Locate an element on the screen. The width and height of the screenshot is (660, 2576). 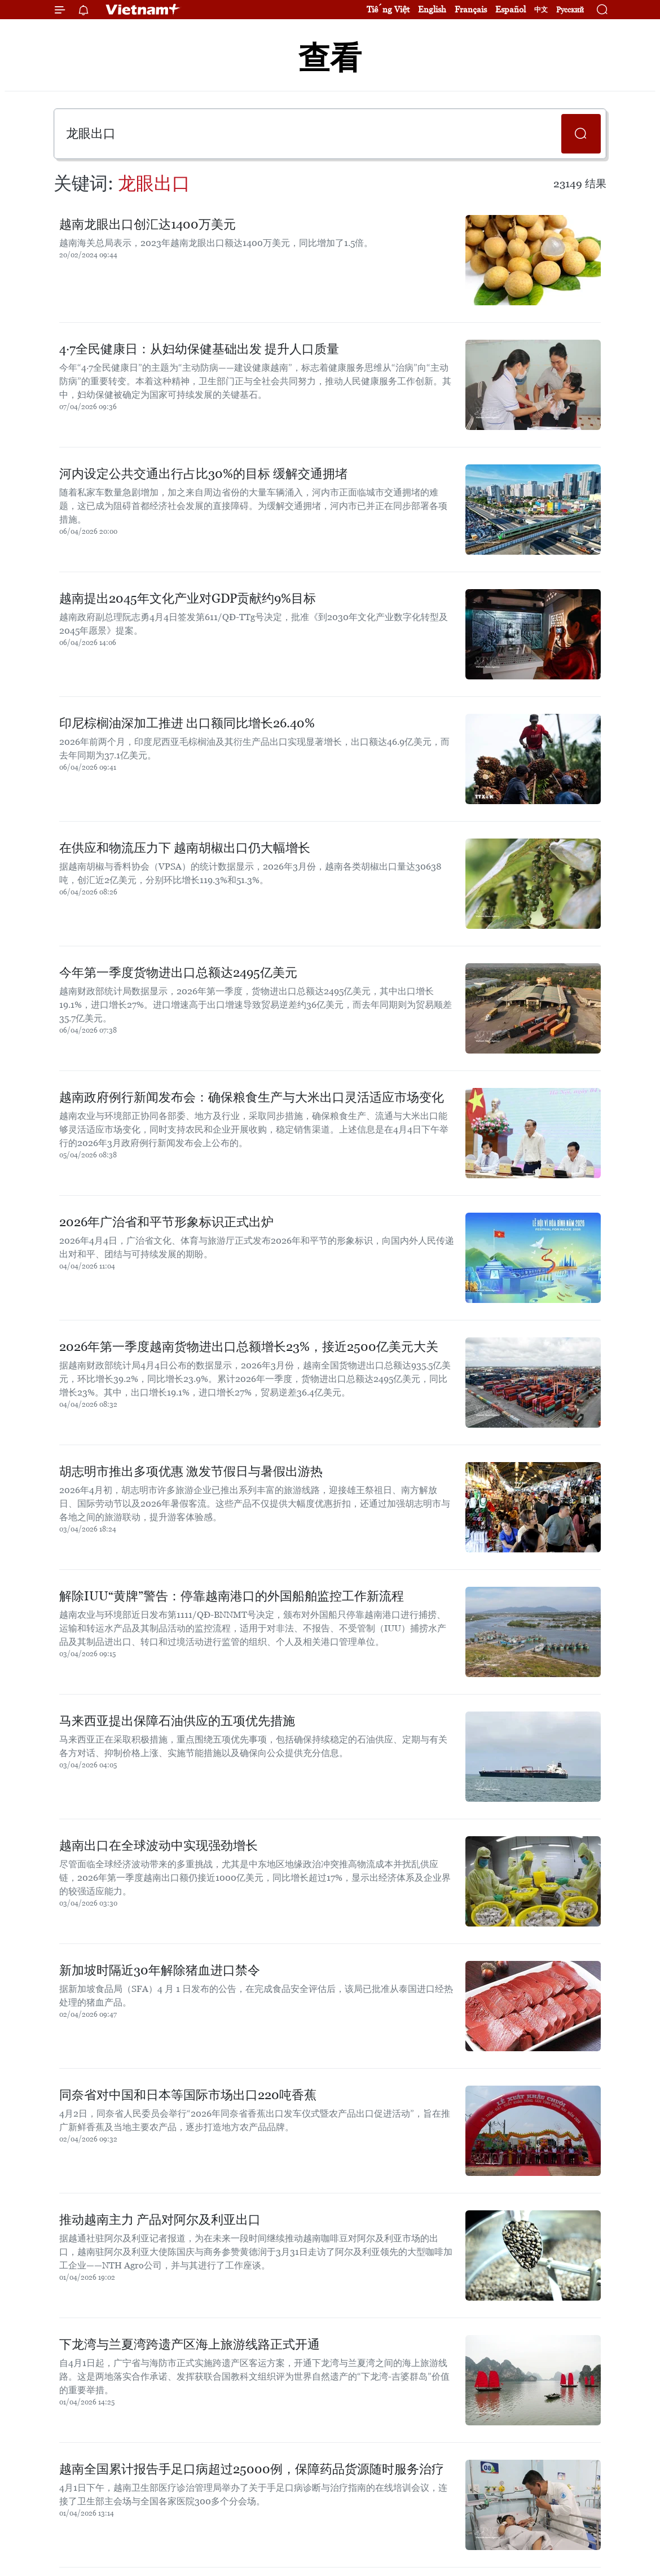
越南提出2045年文化产业对GDP贡献约9%目标 is located at coordinates (187, 598).